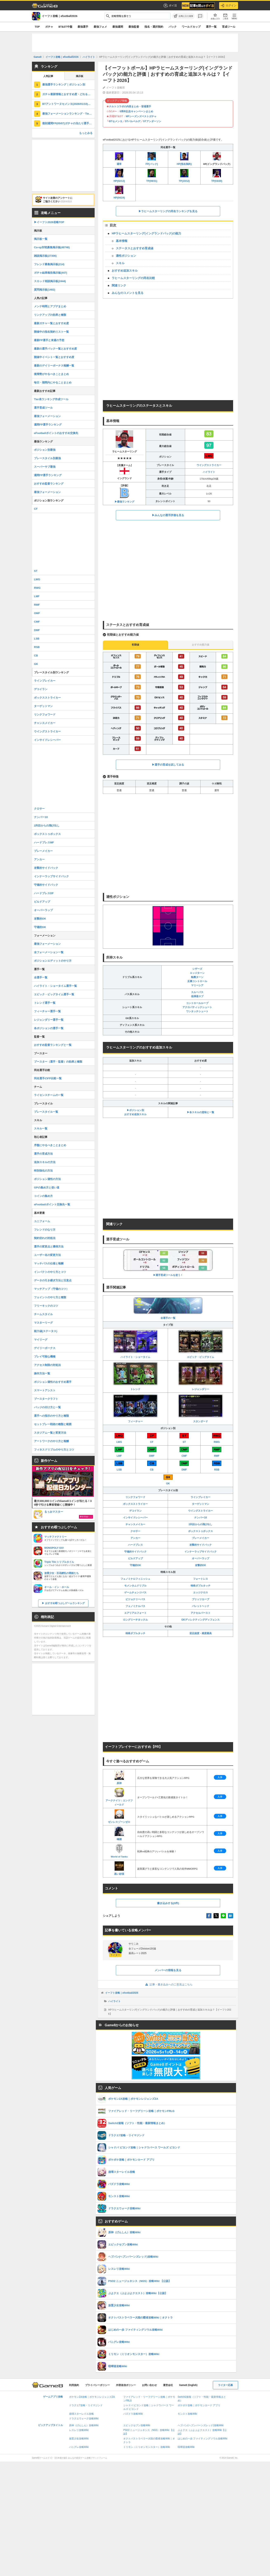 This screenshot has height=2576, width=270. I want to click on おすすめ監督ランキング, so click(48, 483).